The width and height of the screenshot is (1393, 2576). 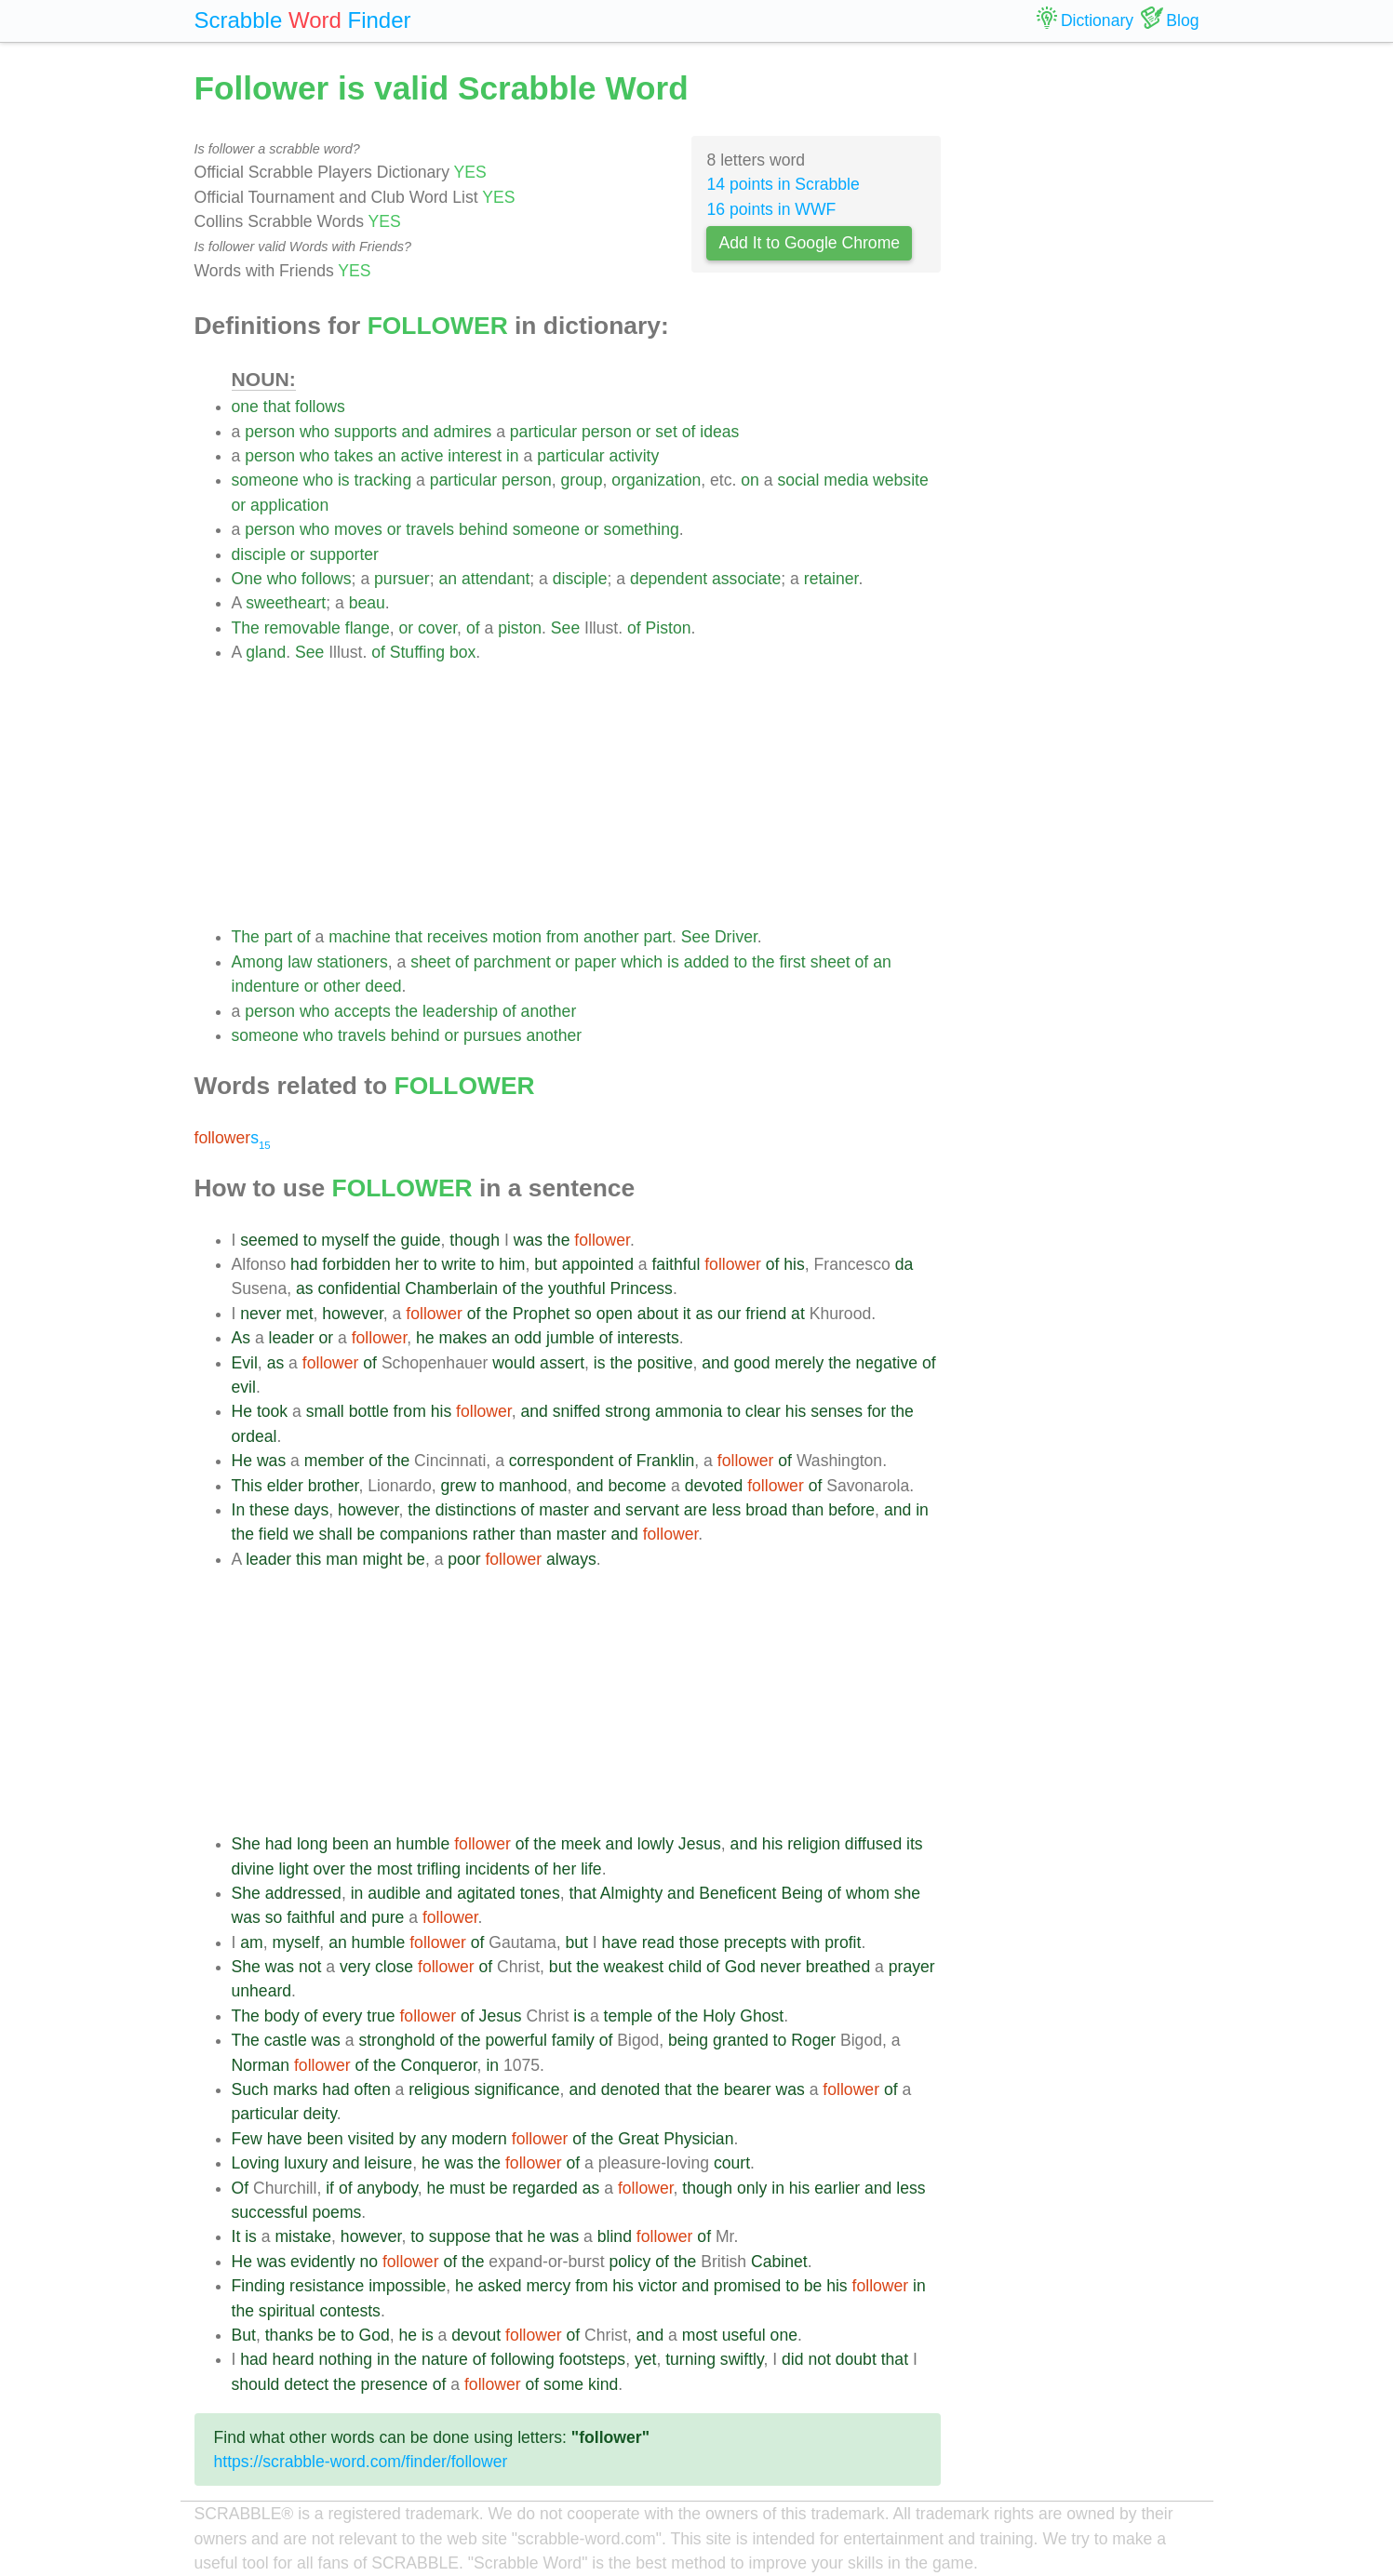 What do you see at coordinates (595, 962) in the screenshot?
I see `paper` at bounding box center [595, 962].